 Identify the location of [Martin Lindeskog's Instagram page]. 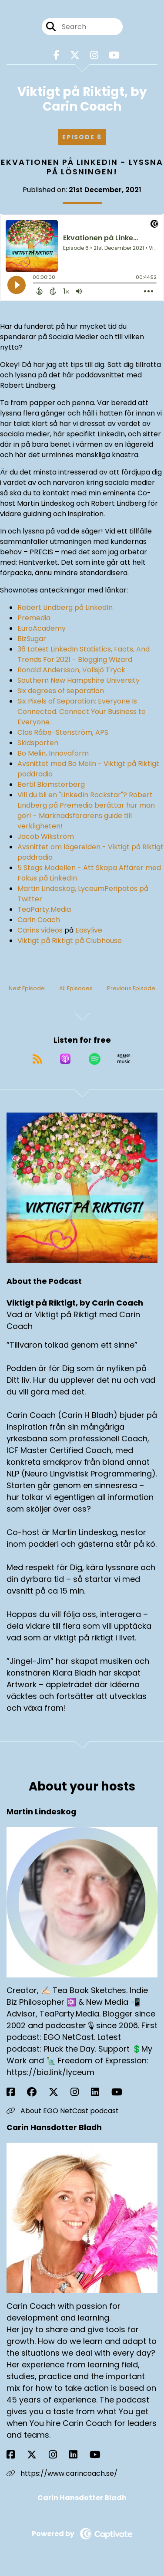
(79, 2092).